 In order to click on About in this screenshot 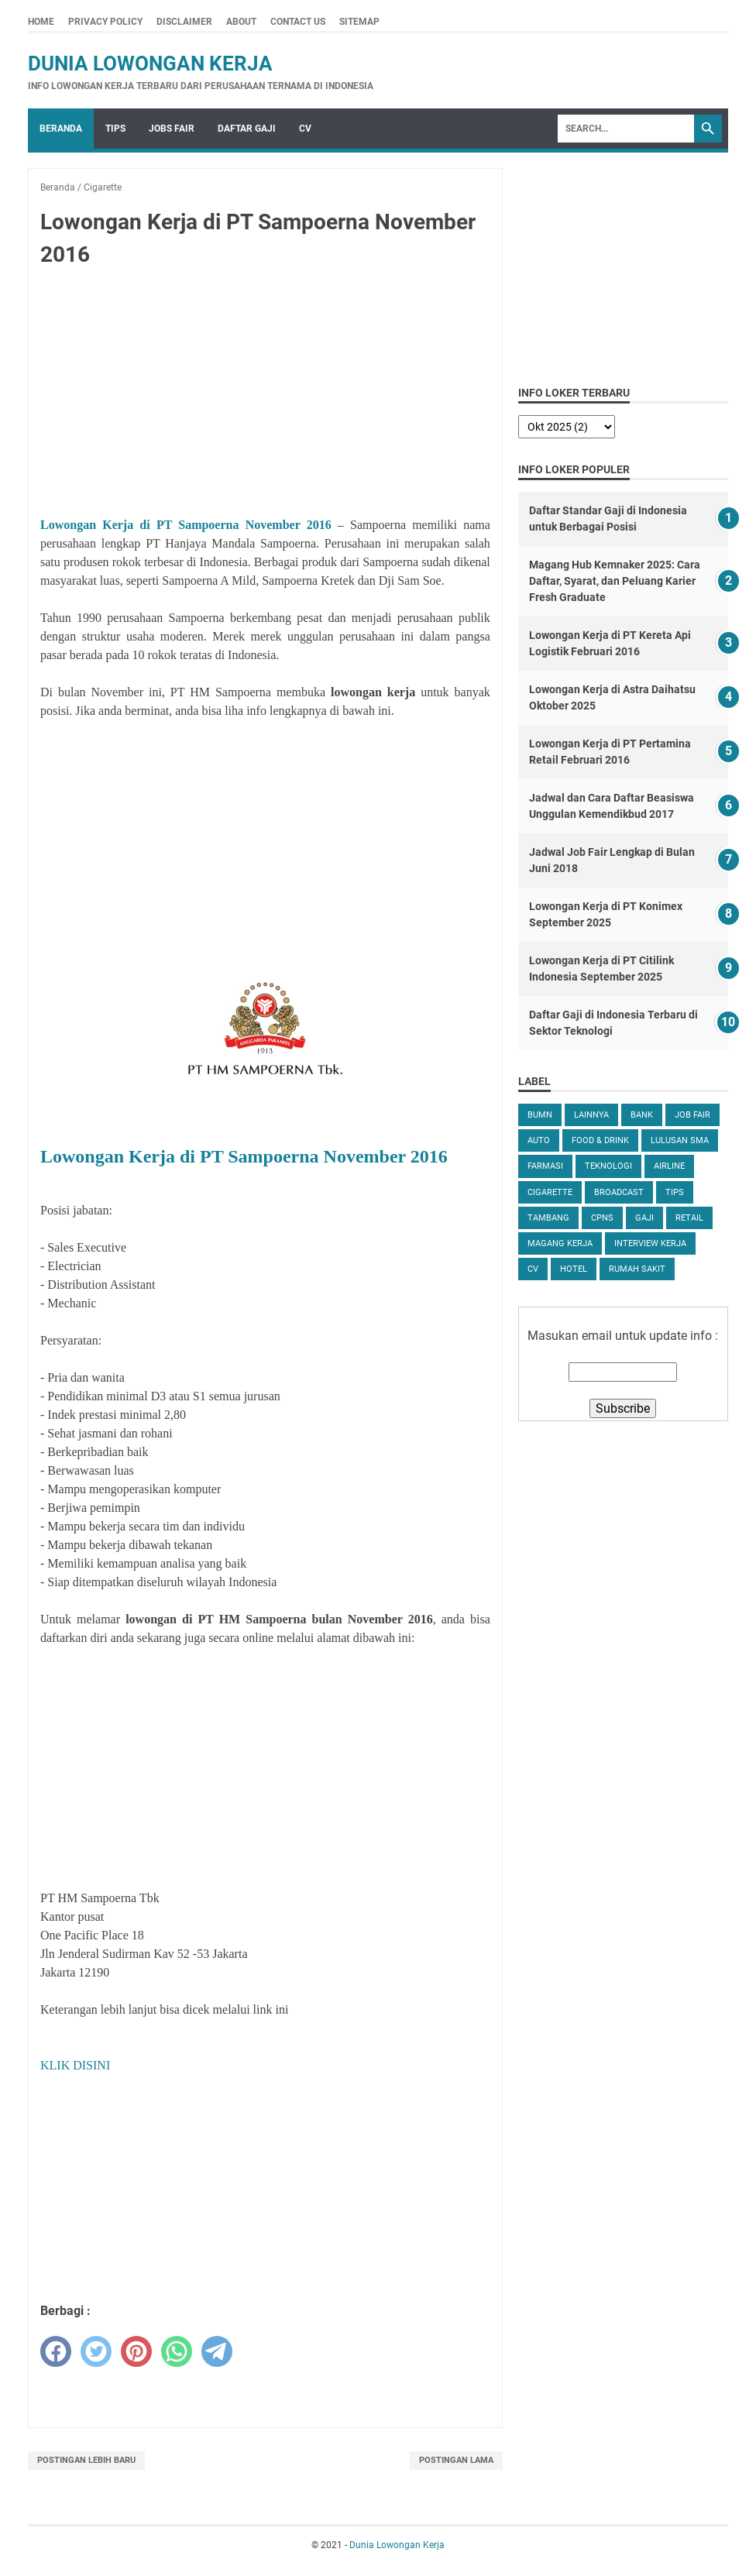, I will do `click(241, 21)`.